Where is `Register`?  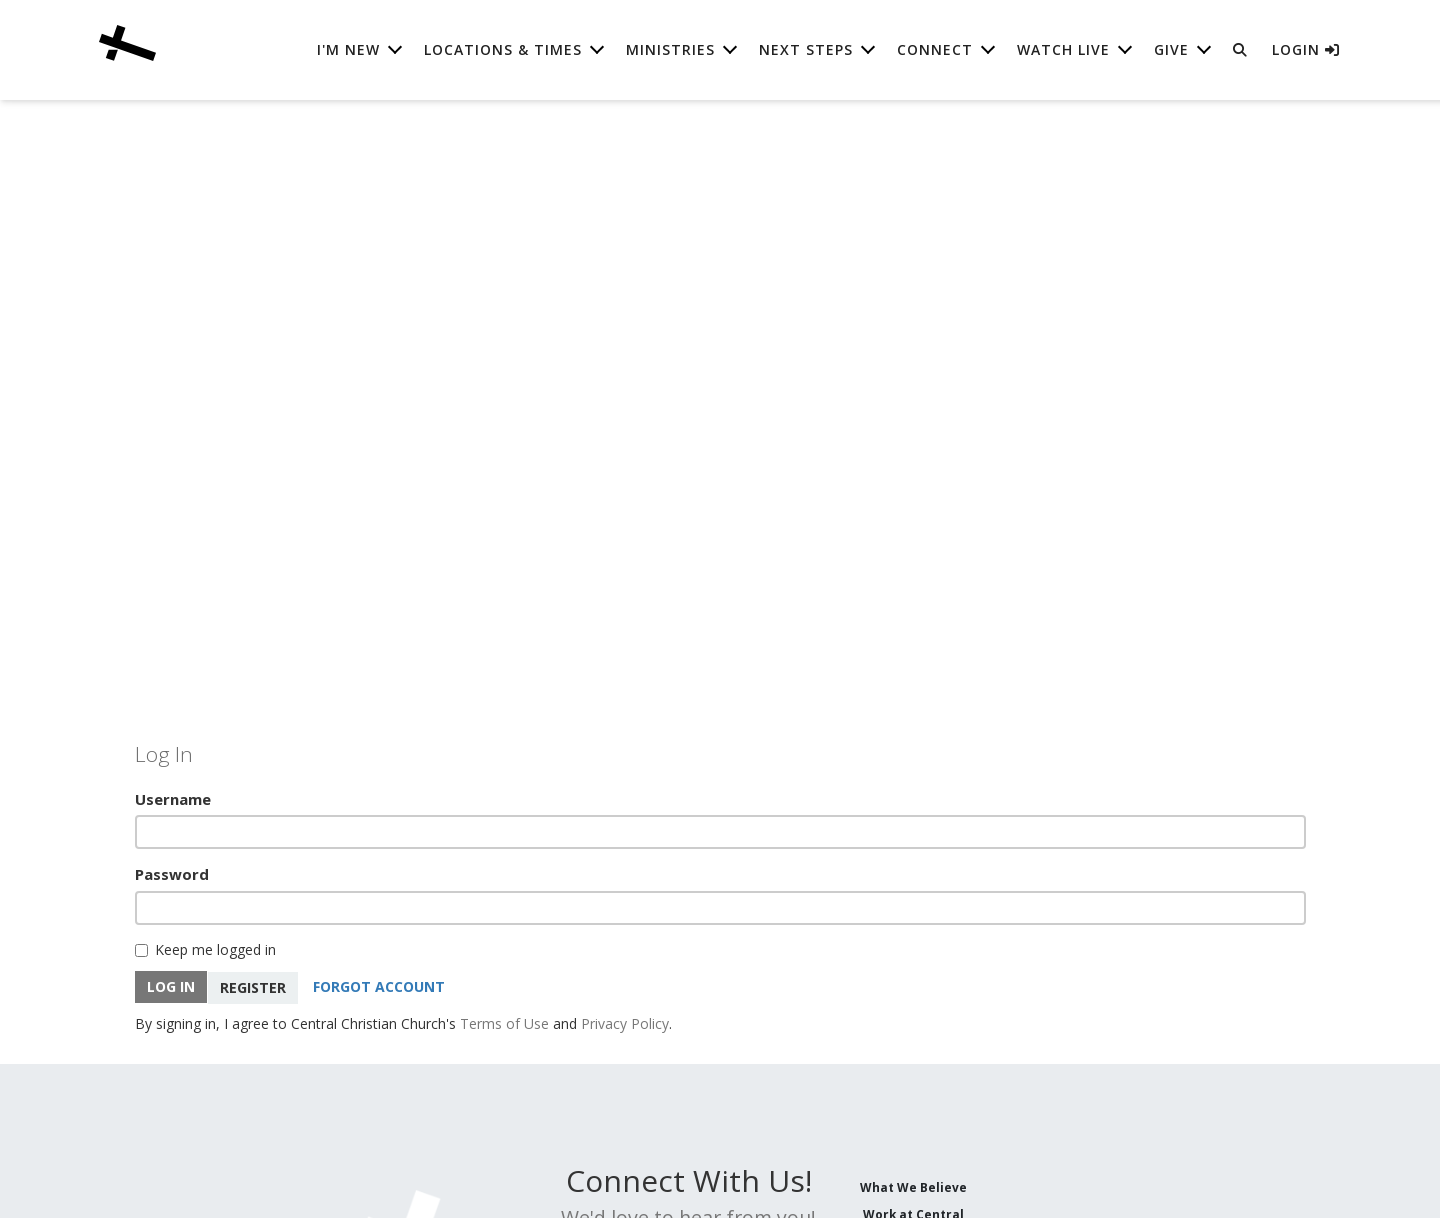 Register is located at coordinates (254, 985).